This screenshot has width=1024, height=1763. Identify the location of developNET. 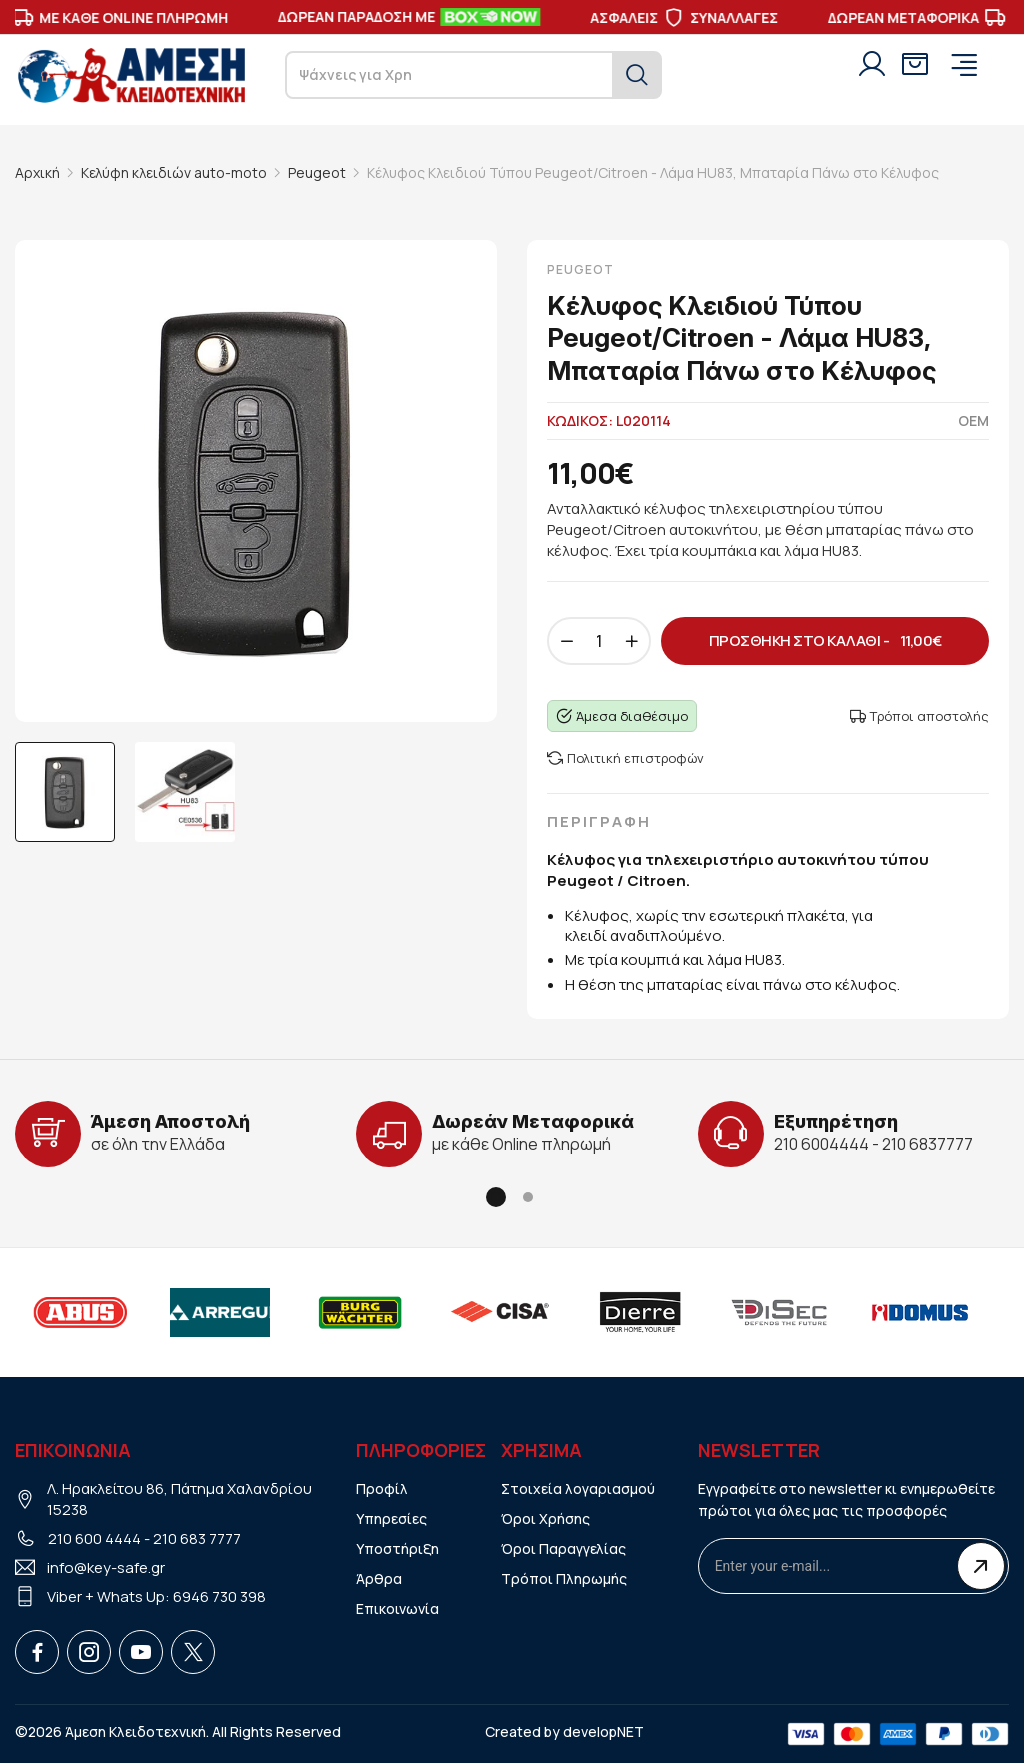
(603, 1731).